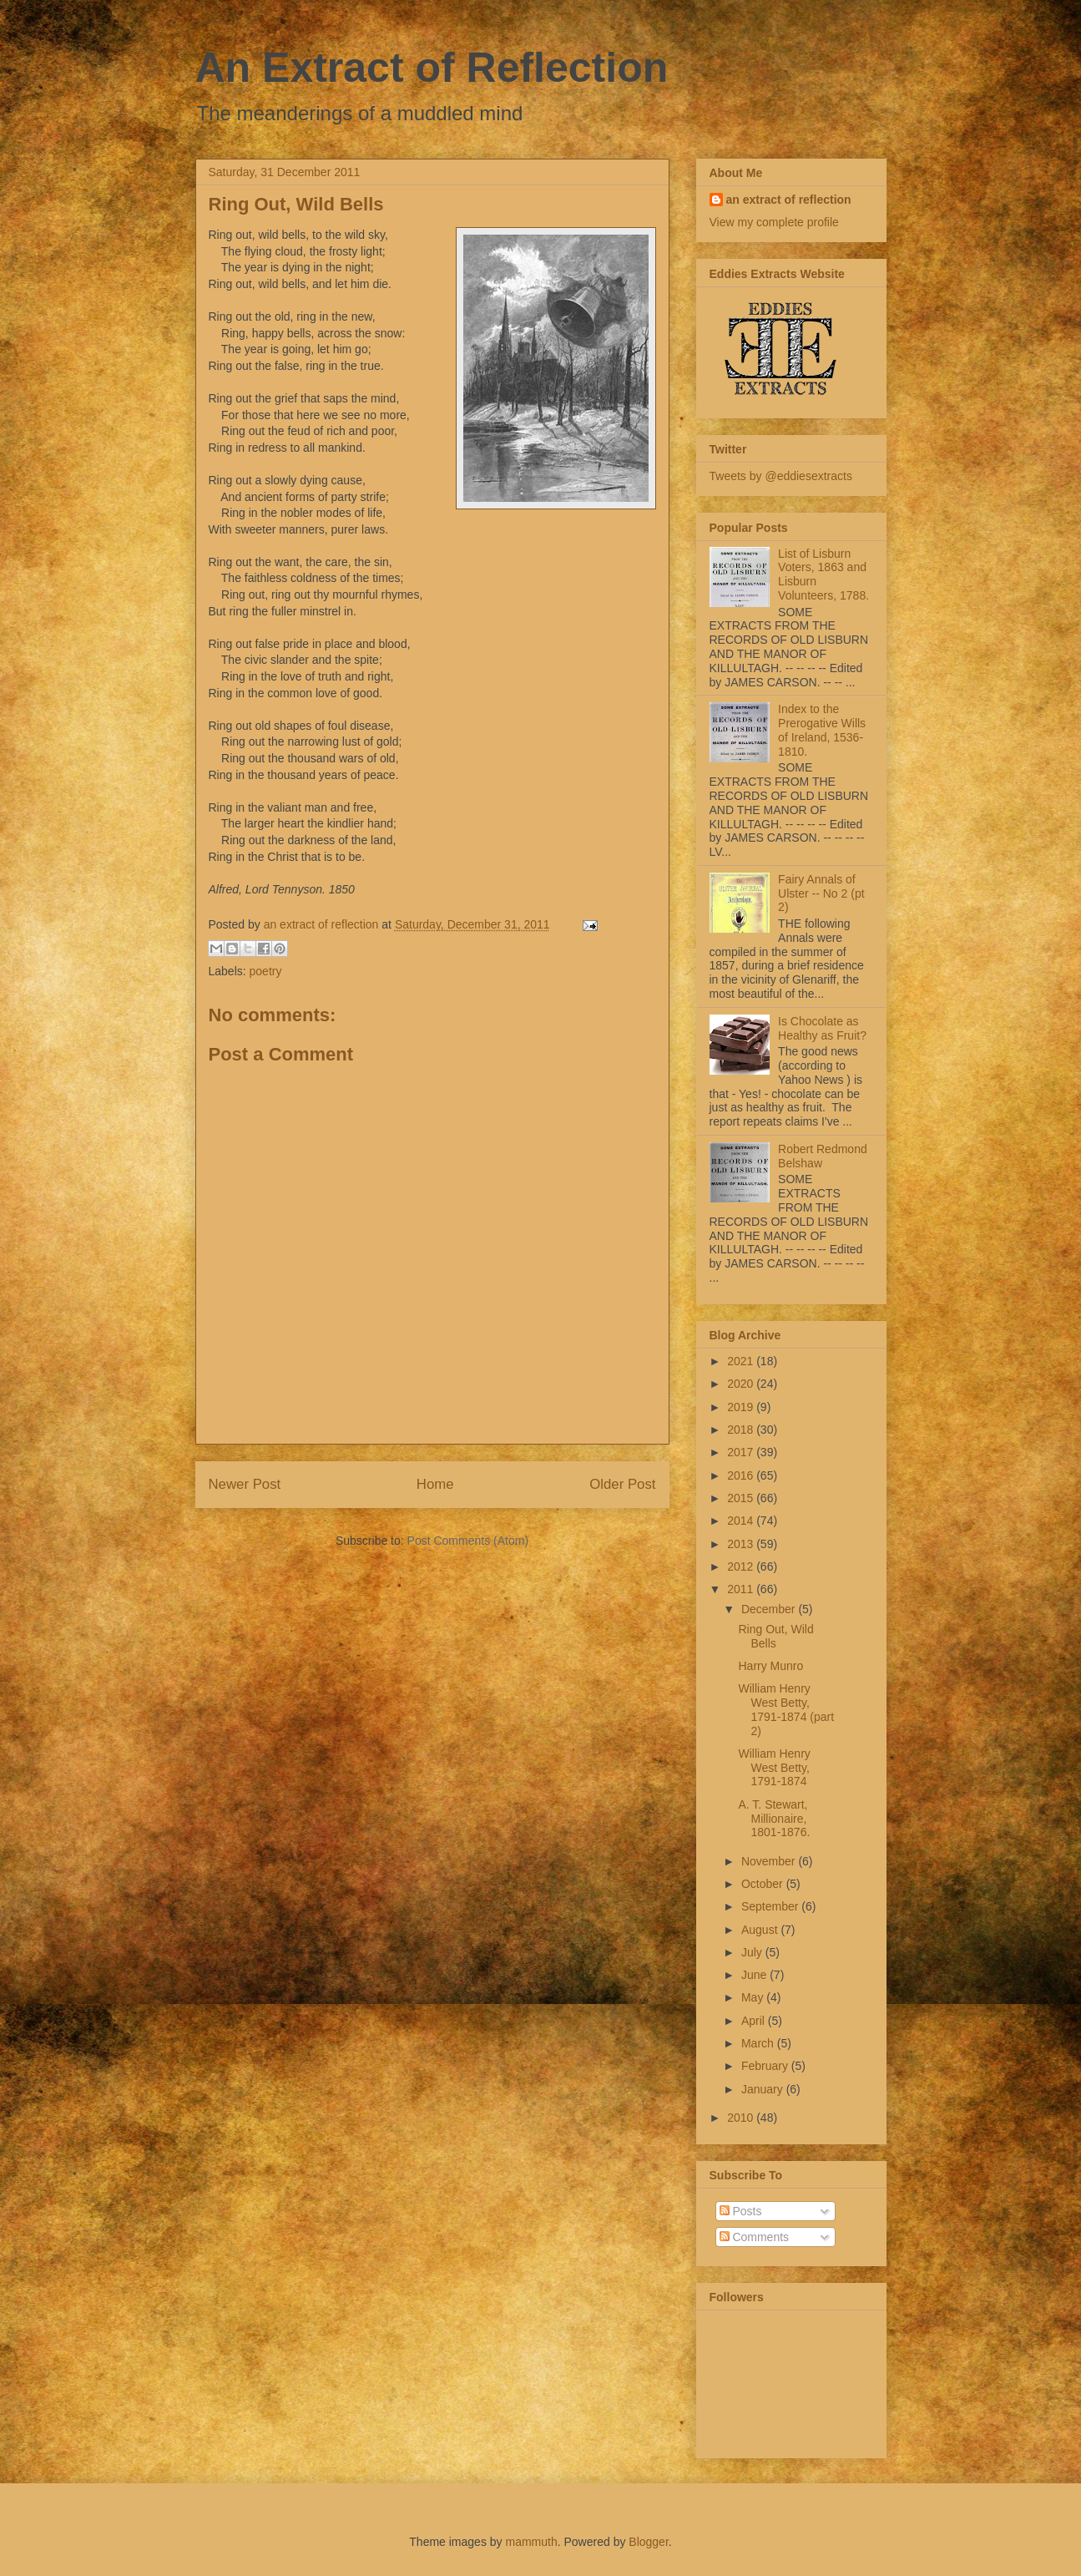 This screenshot has height=2576, width=1081. What do you see at coordinates (741, 1544) in the screenshot?
I see `2013` at bounding box center [741, 1544].